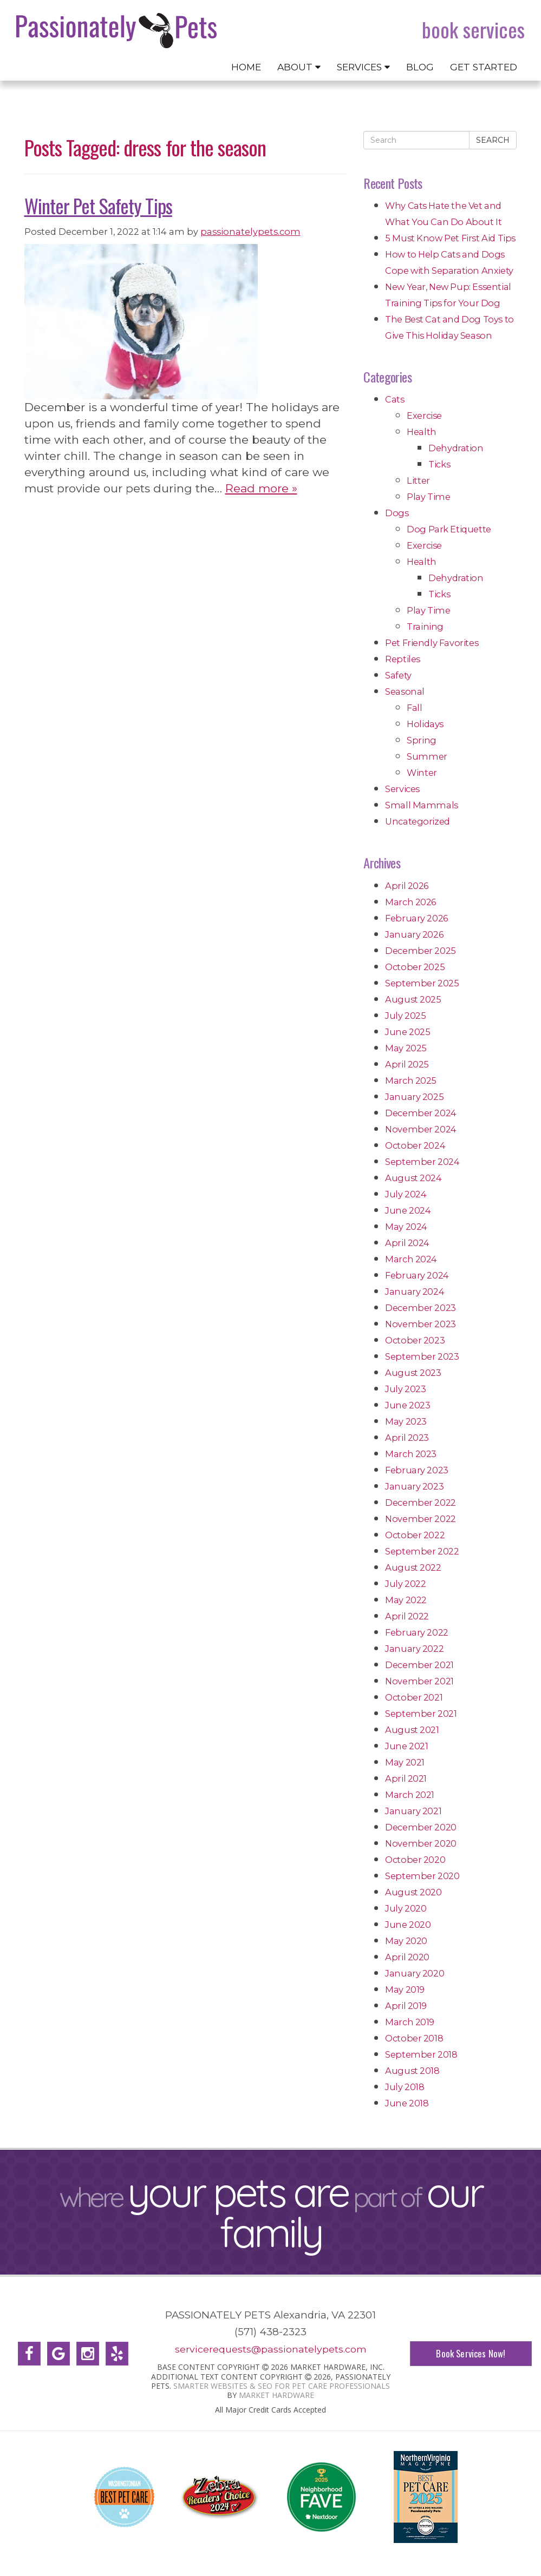 Image resolution: width=541 pixels, height=2576 pixels. I want to click on November 2023, so click(420, 1324).